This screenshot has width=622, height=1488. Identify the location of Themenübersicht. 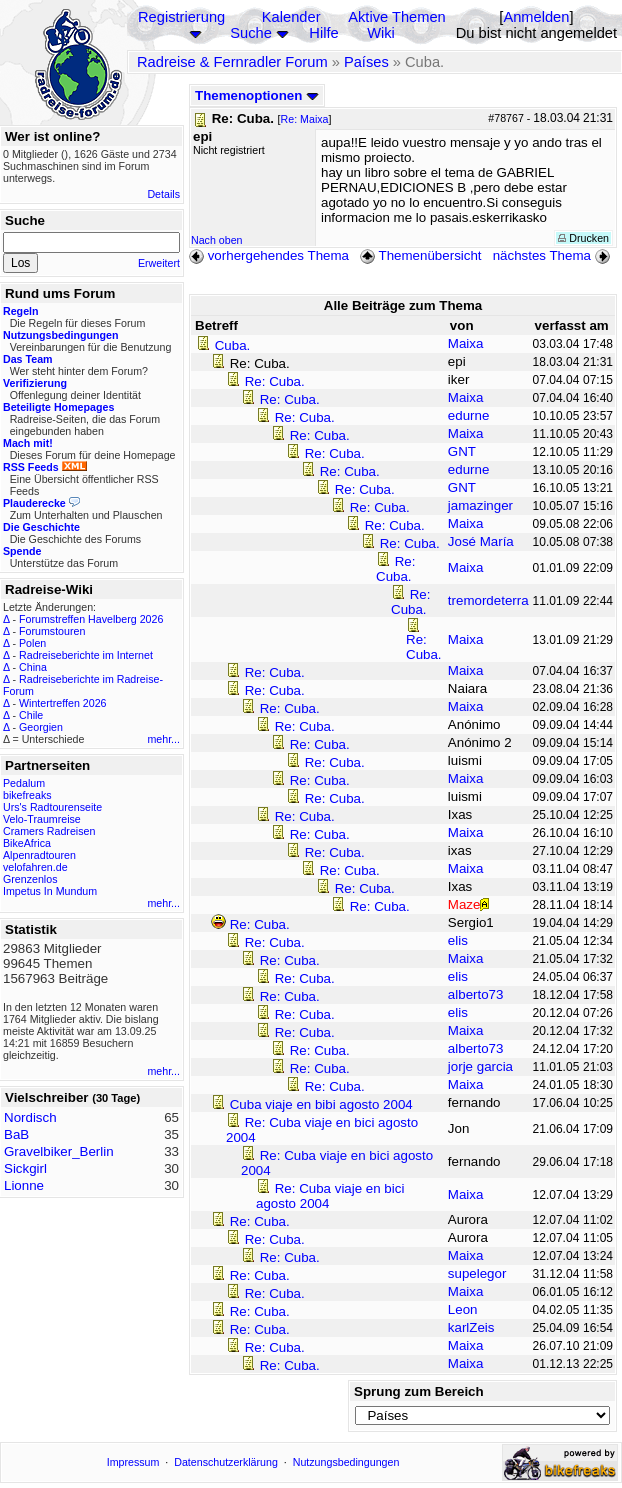
(420, 255).